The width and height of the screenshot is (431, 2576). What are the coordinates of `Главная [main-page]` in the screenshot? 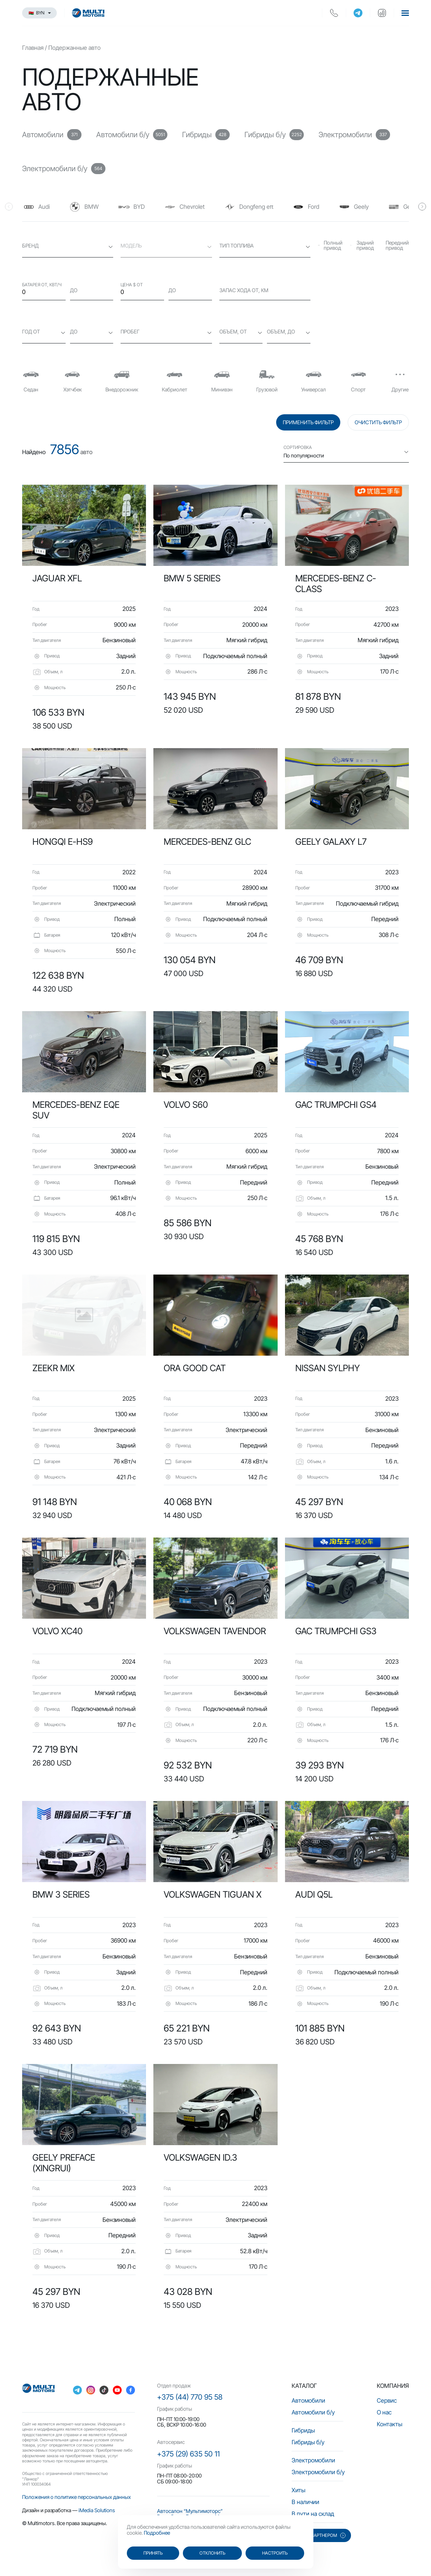 It's located at (33, 47).